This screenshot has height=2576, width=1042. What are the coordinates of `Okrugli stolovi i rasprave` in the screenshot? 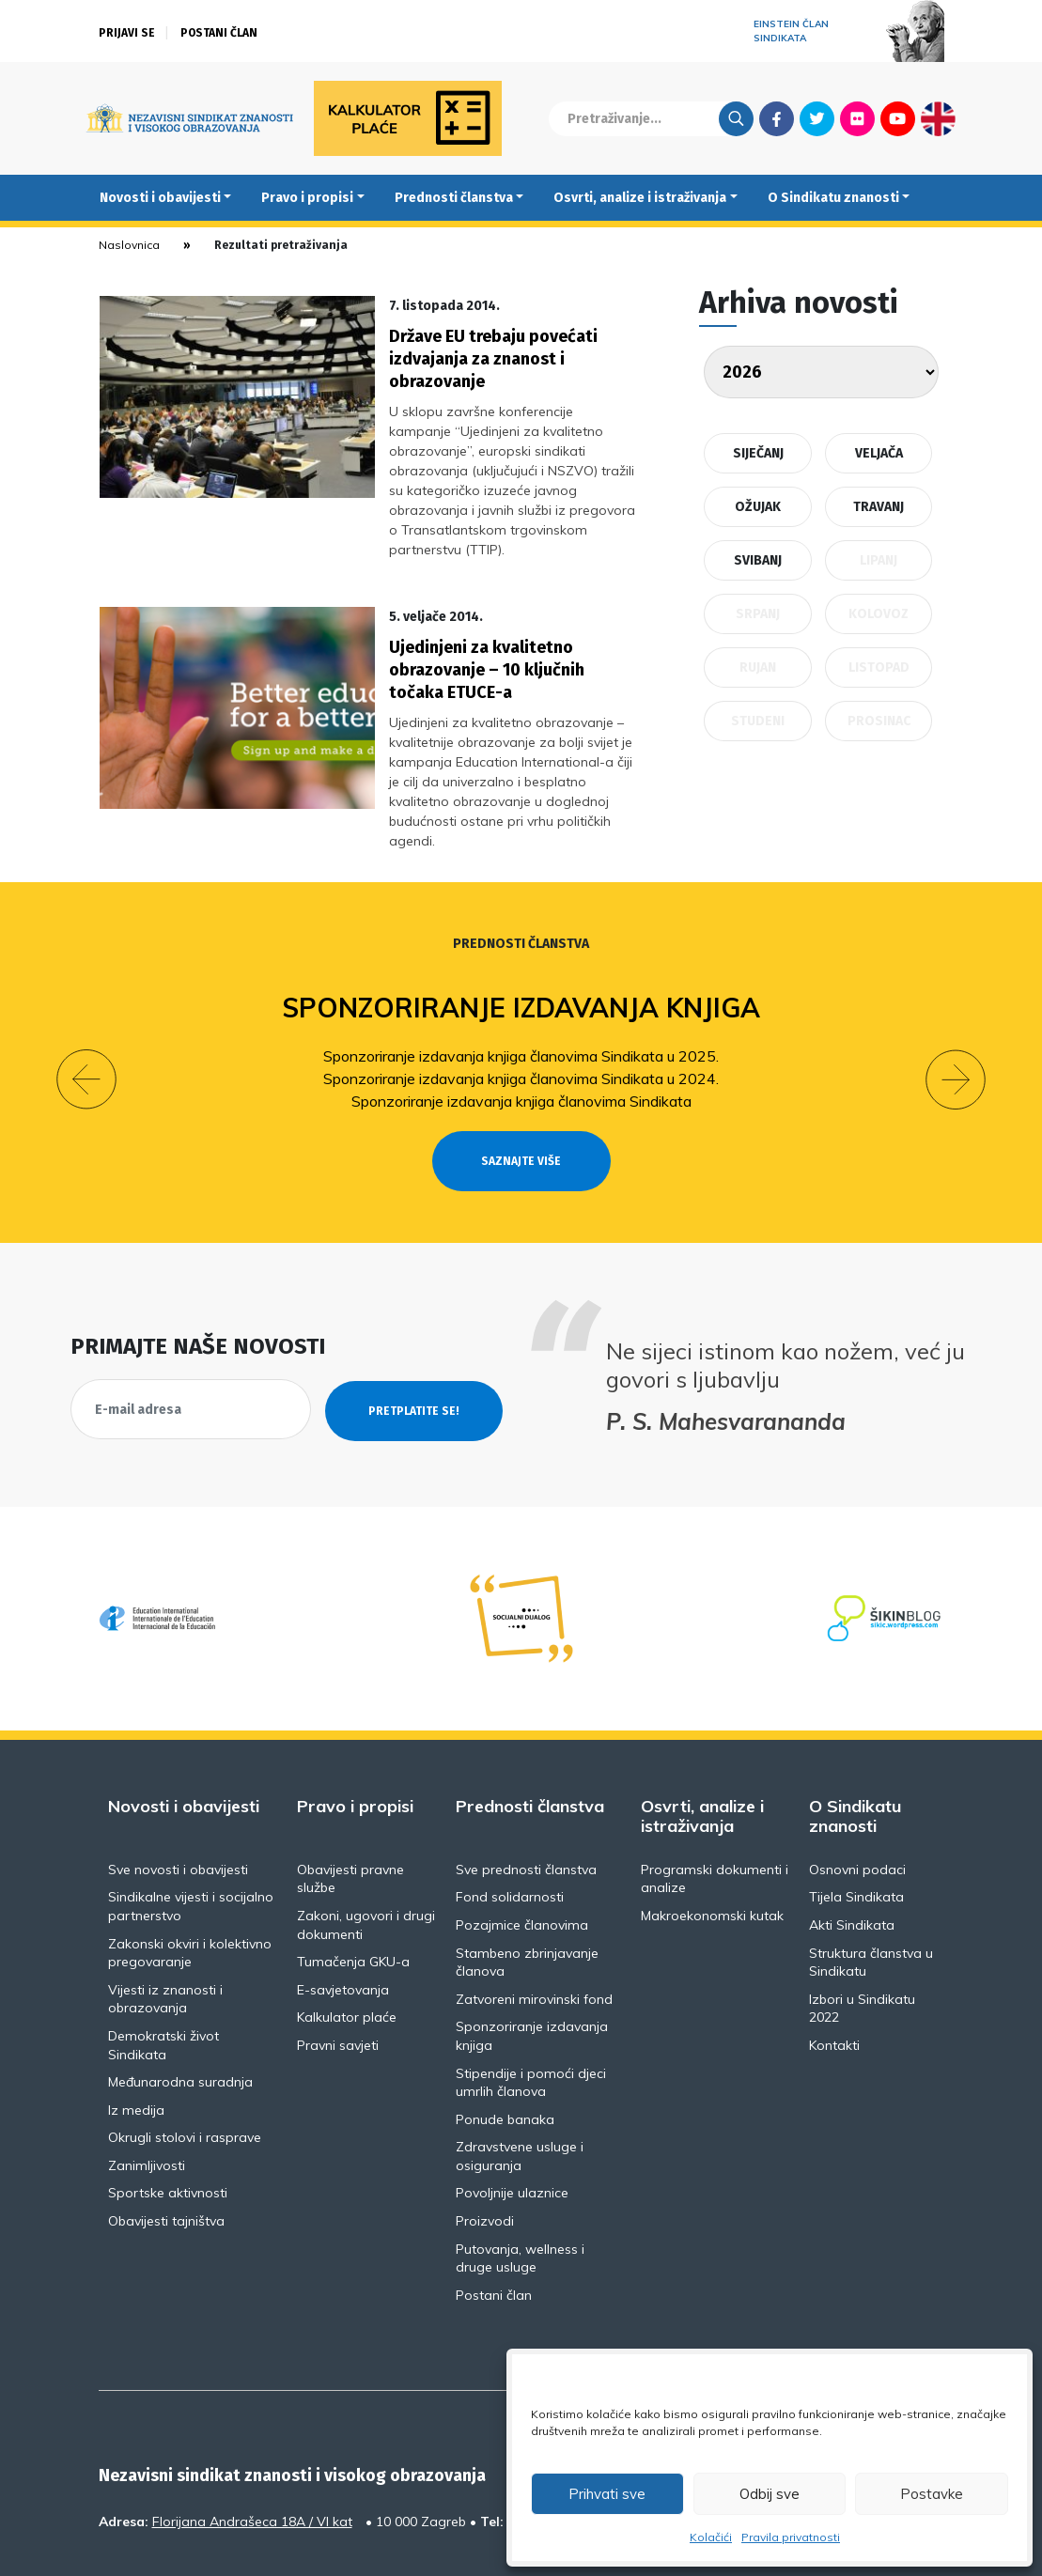 It's located at (184, 2059).